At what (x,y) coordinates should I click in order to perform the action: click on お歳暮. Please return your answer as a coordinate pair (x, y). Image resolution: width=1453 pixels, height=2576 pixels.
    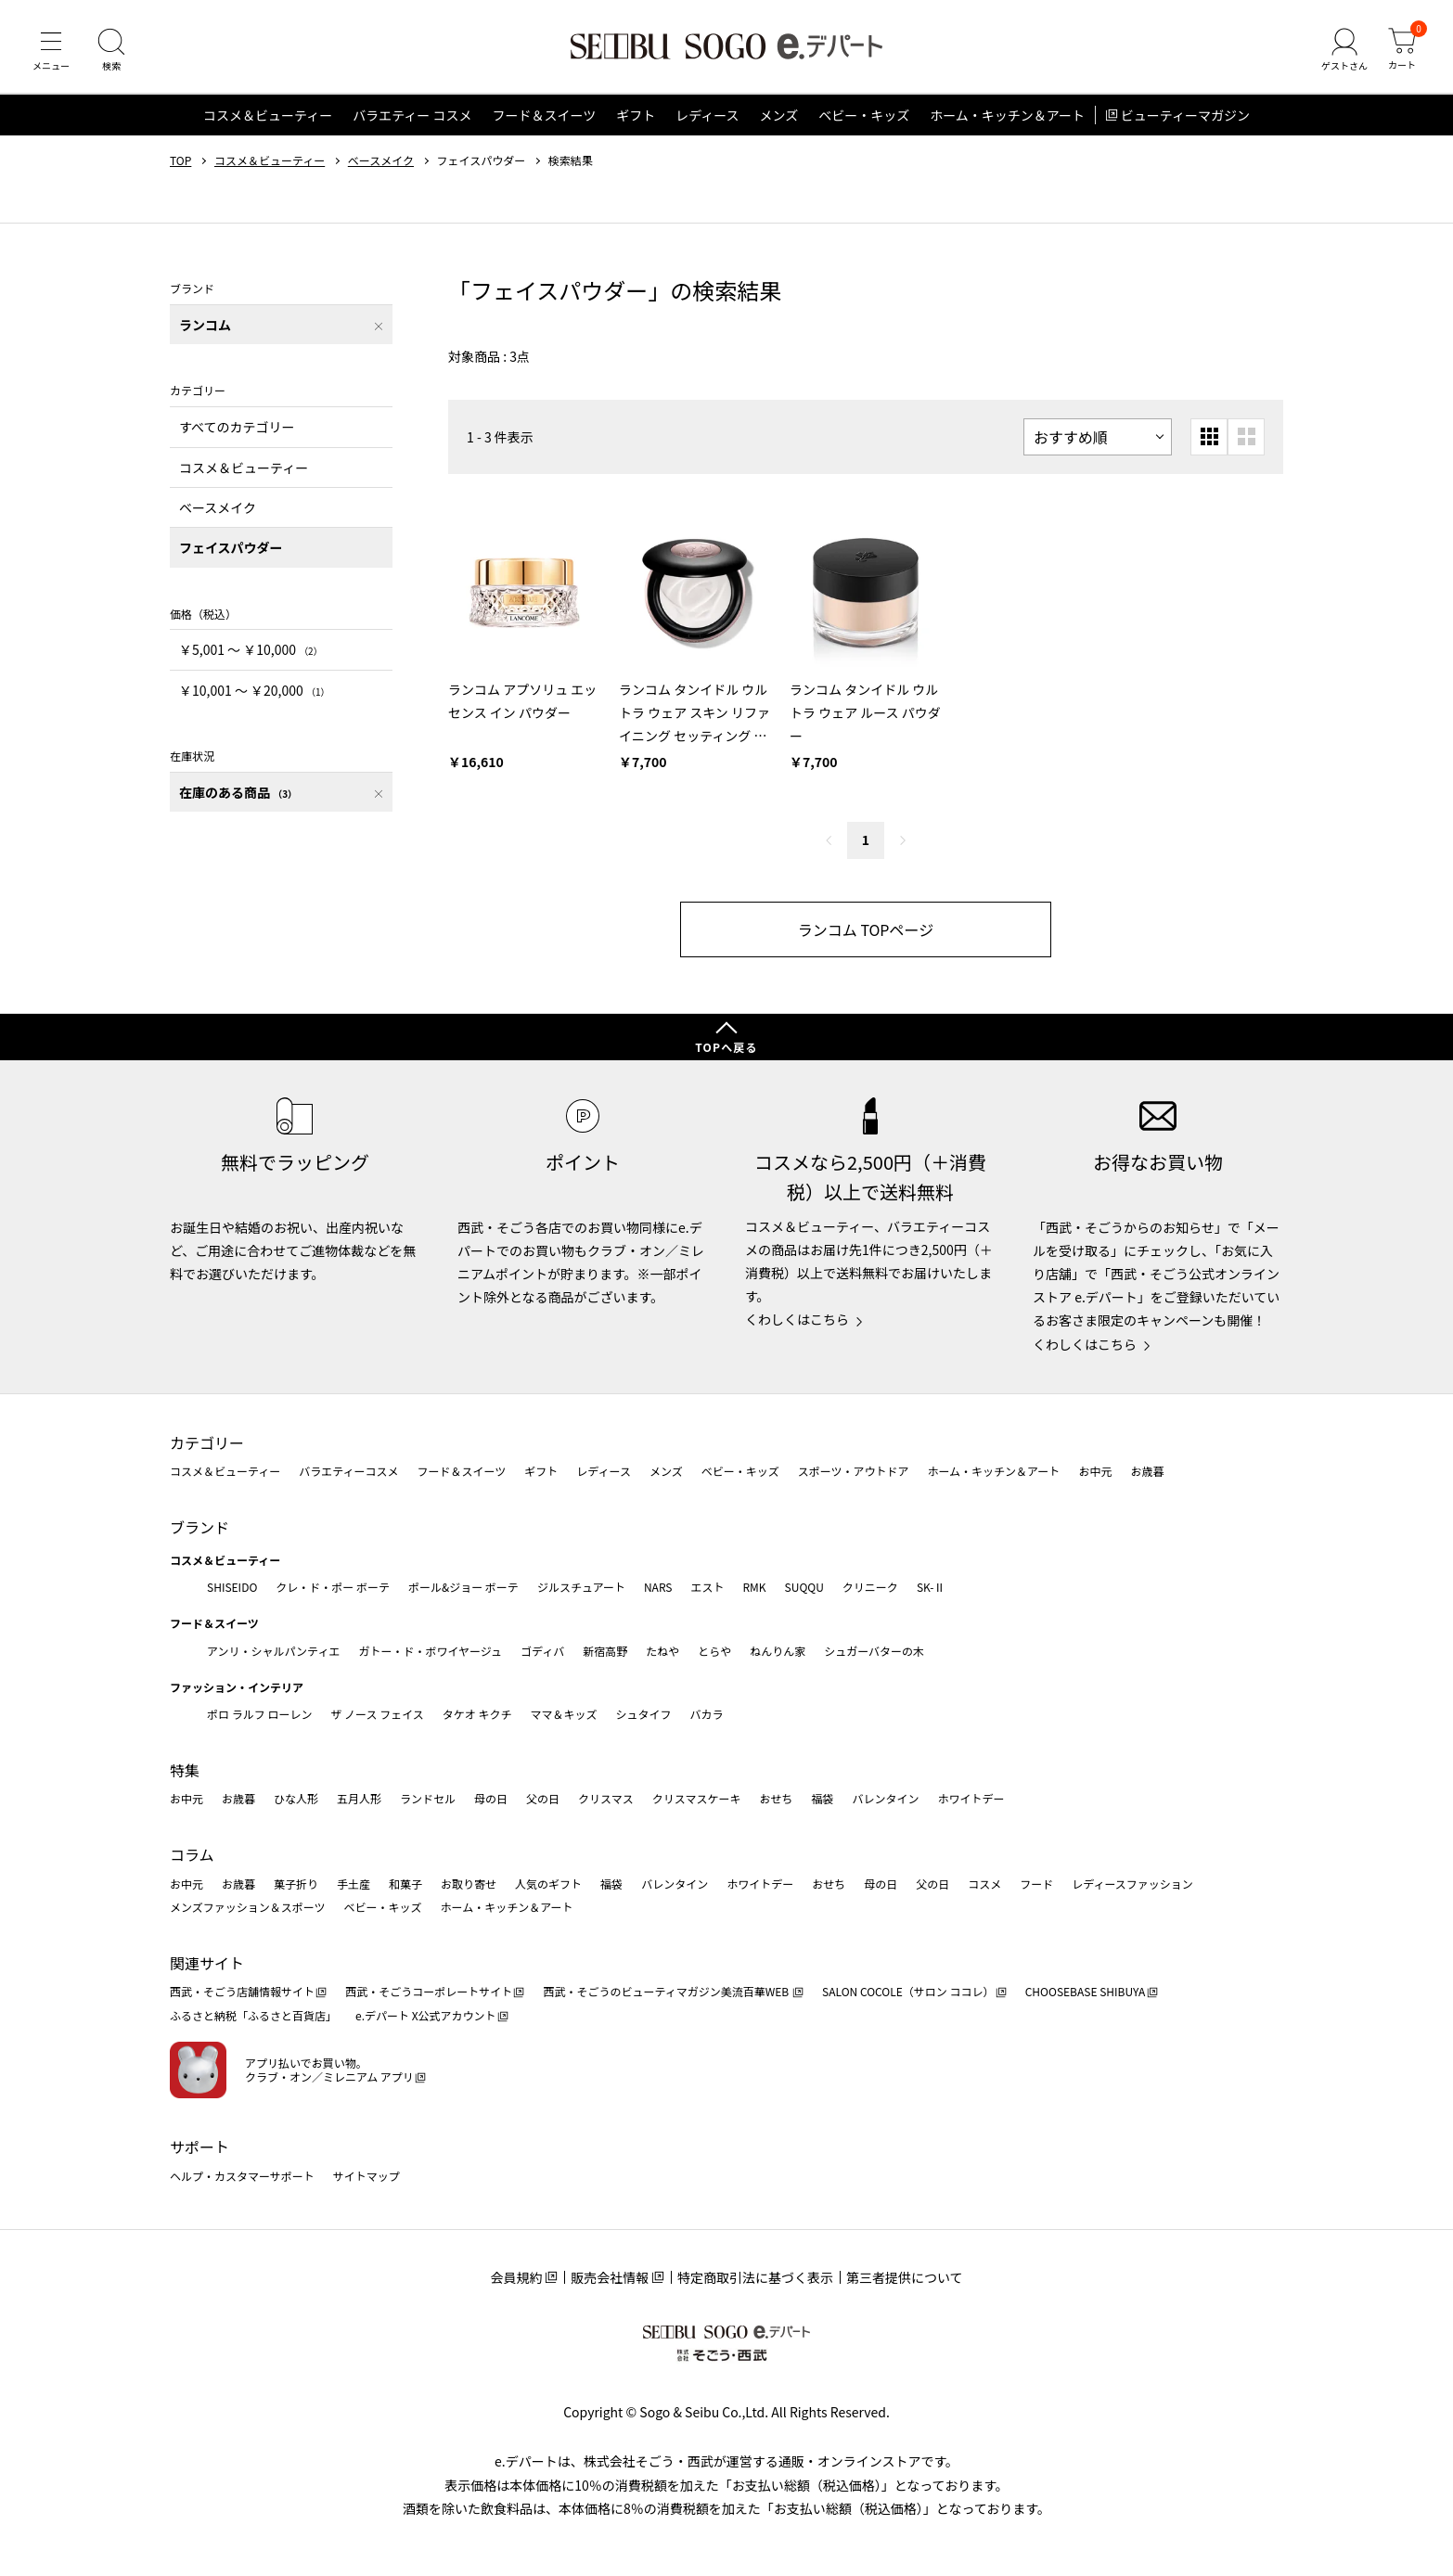
    Looking at the image, I should click on (1147, 1471).